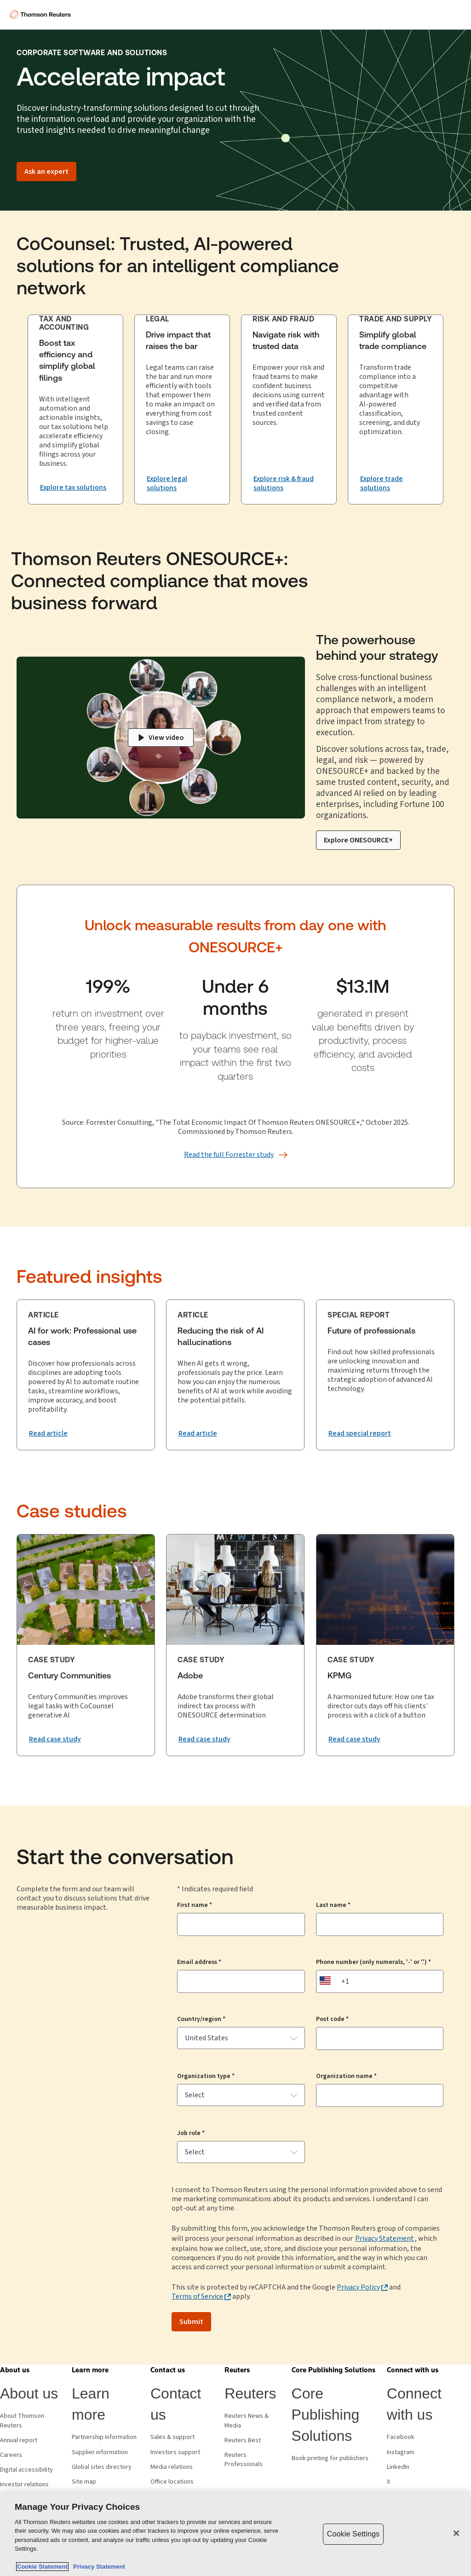  What do you see at coordinates (354, 1739) in the screenshot?
I see `[Read the KPMG case study]` at bounding box center [354, 1739].